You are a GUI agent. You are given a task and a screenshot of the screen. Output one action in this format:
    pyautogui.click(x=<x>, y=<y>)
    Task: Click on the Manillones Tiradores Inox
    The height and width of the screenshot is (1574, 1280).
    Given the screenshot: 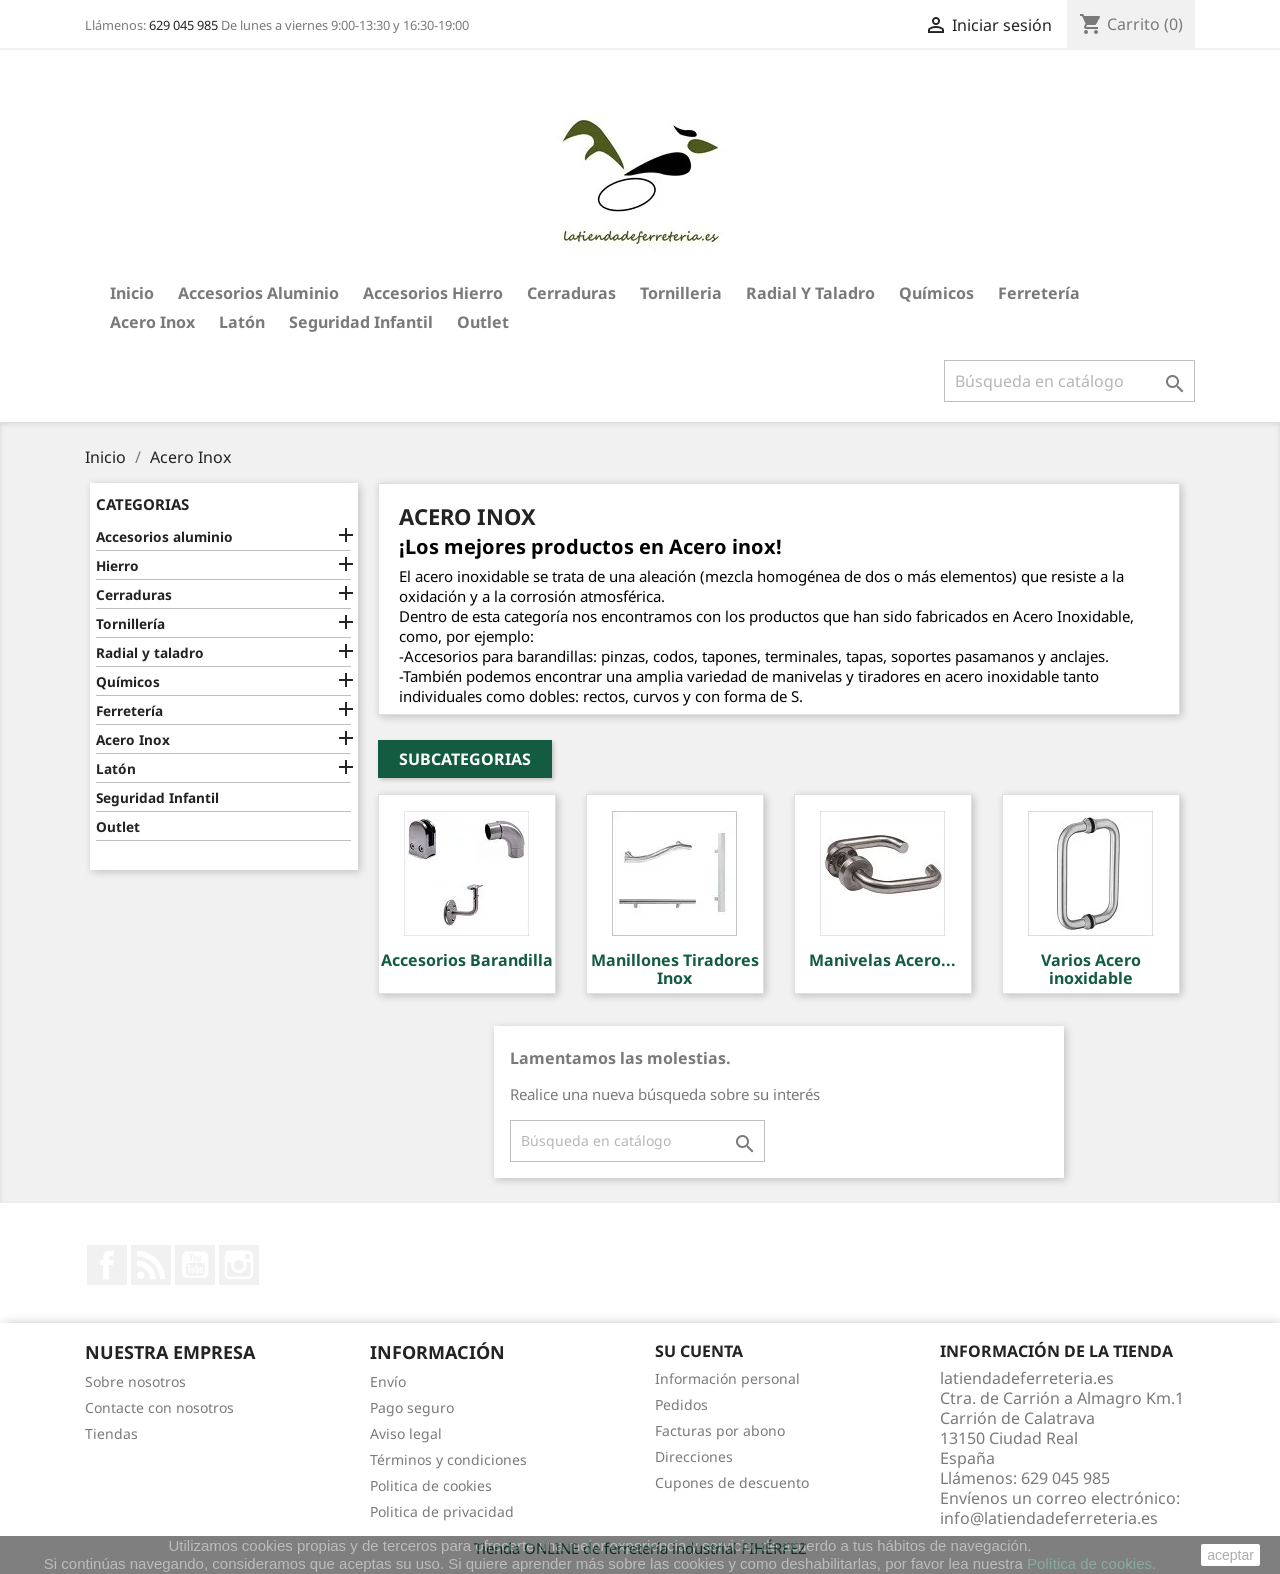 What is the action you would take?
    pyautogui.click(x=675, y=969)
    